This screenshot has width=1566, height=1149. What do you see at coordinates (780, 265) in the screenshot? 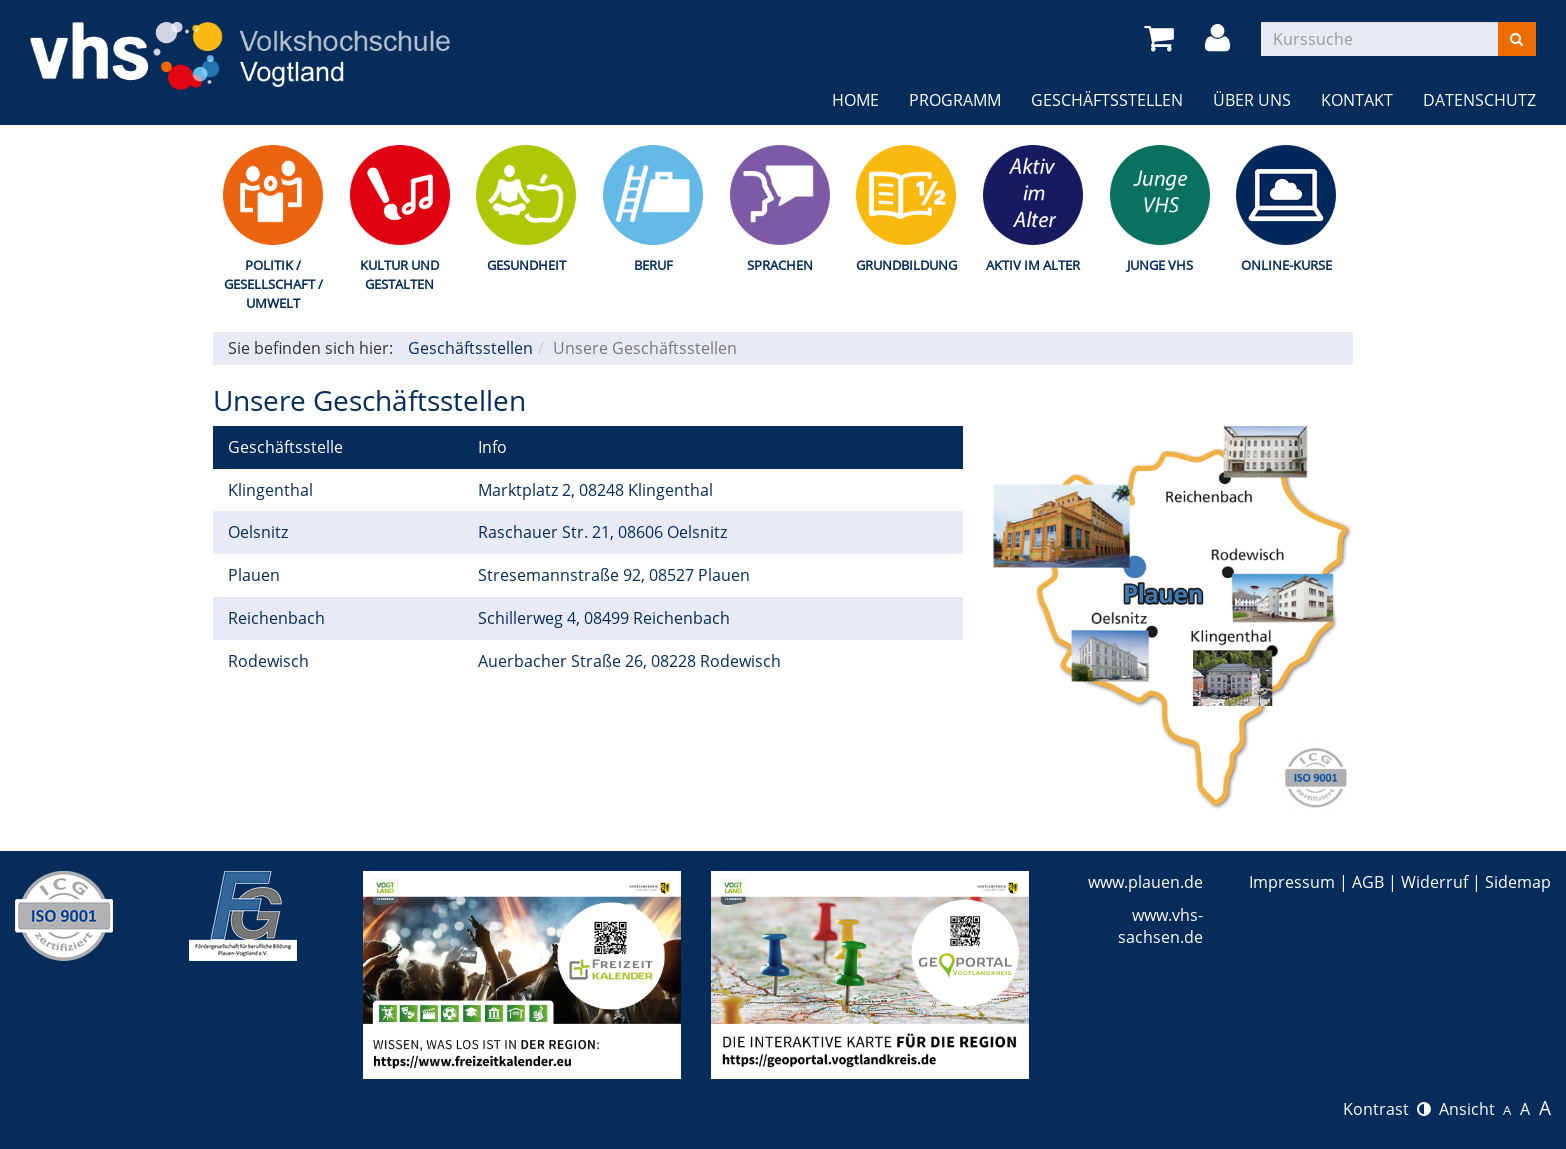
I see `Sprachen` at bounding box center [780, 265].